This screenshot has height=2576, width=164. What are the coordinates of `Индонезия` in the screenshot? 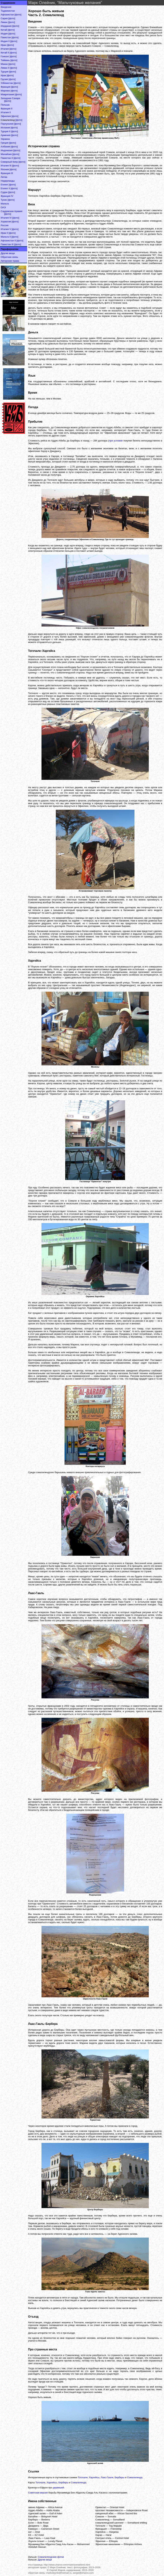 It's located at (7, 150).